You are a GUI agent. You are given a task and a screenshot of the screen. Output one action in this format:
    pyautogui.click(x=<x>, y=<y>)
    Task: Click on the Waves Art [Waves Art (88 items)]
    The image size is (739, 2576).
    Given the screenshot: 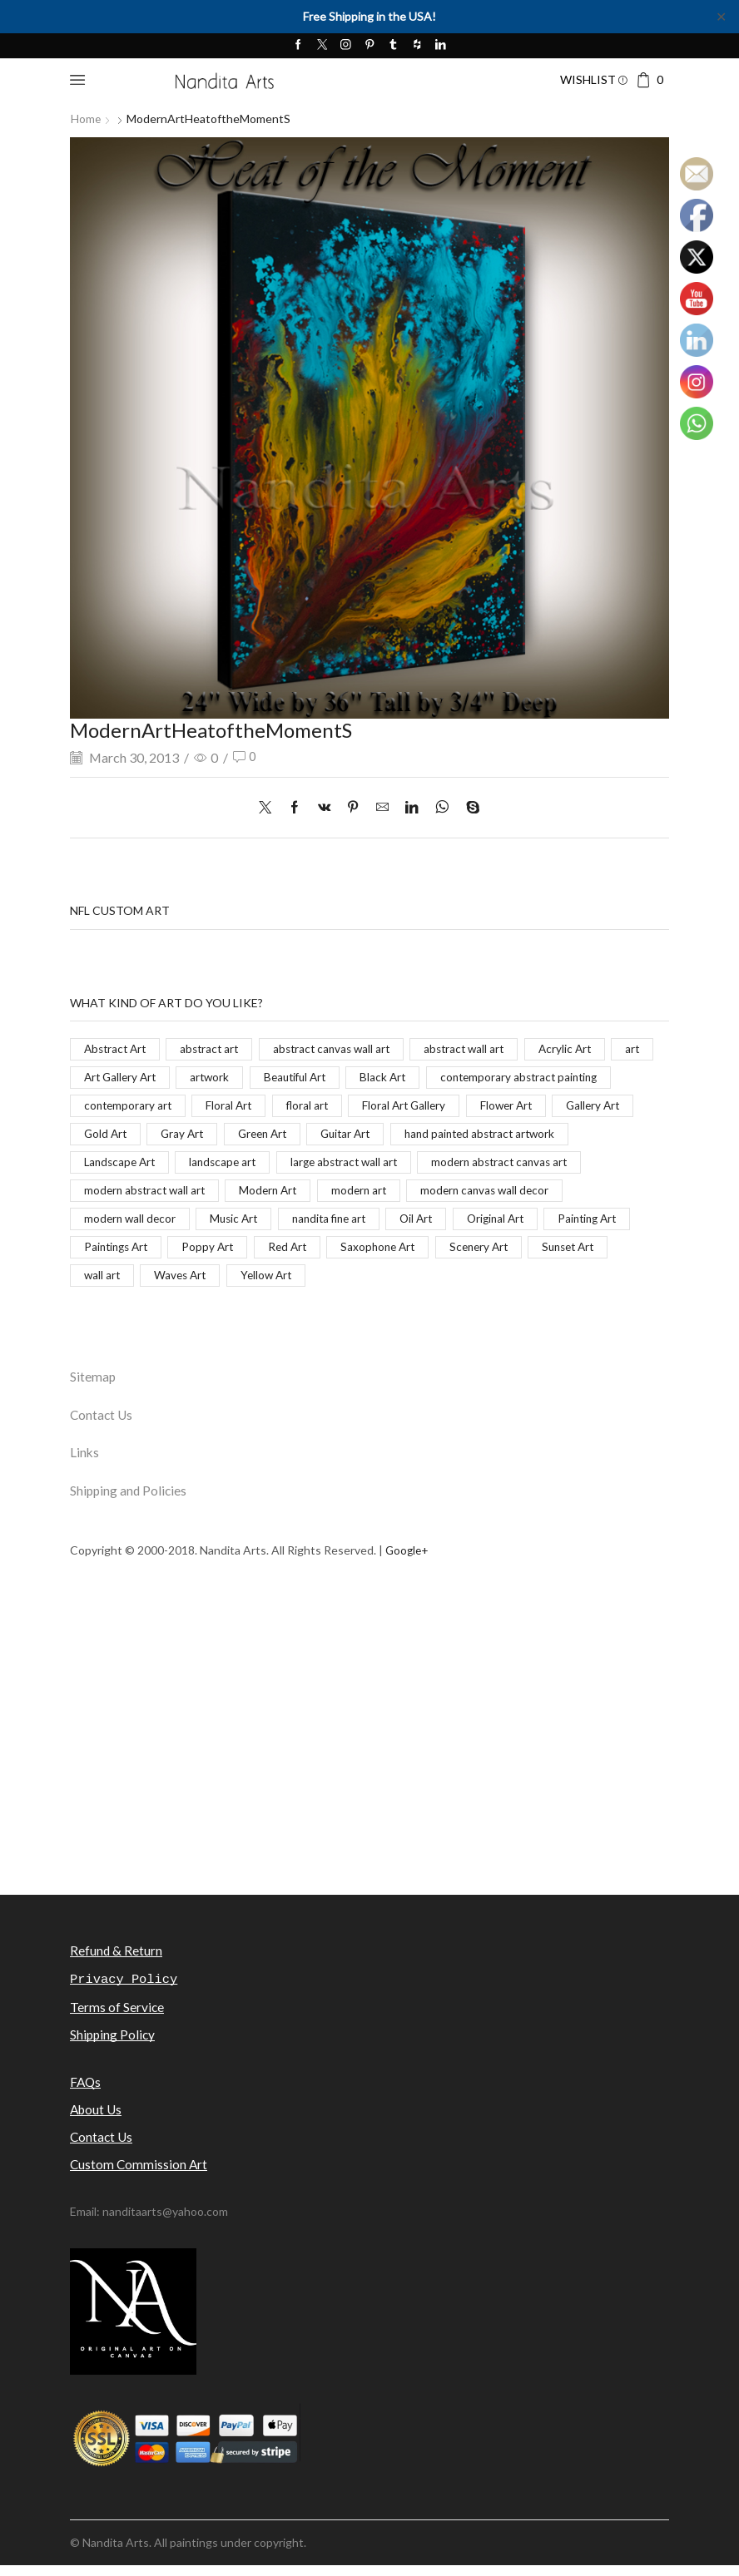 What is the action you would take?
    pyautogui.click(x=485, y=1281)
    